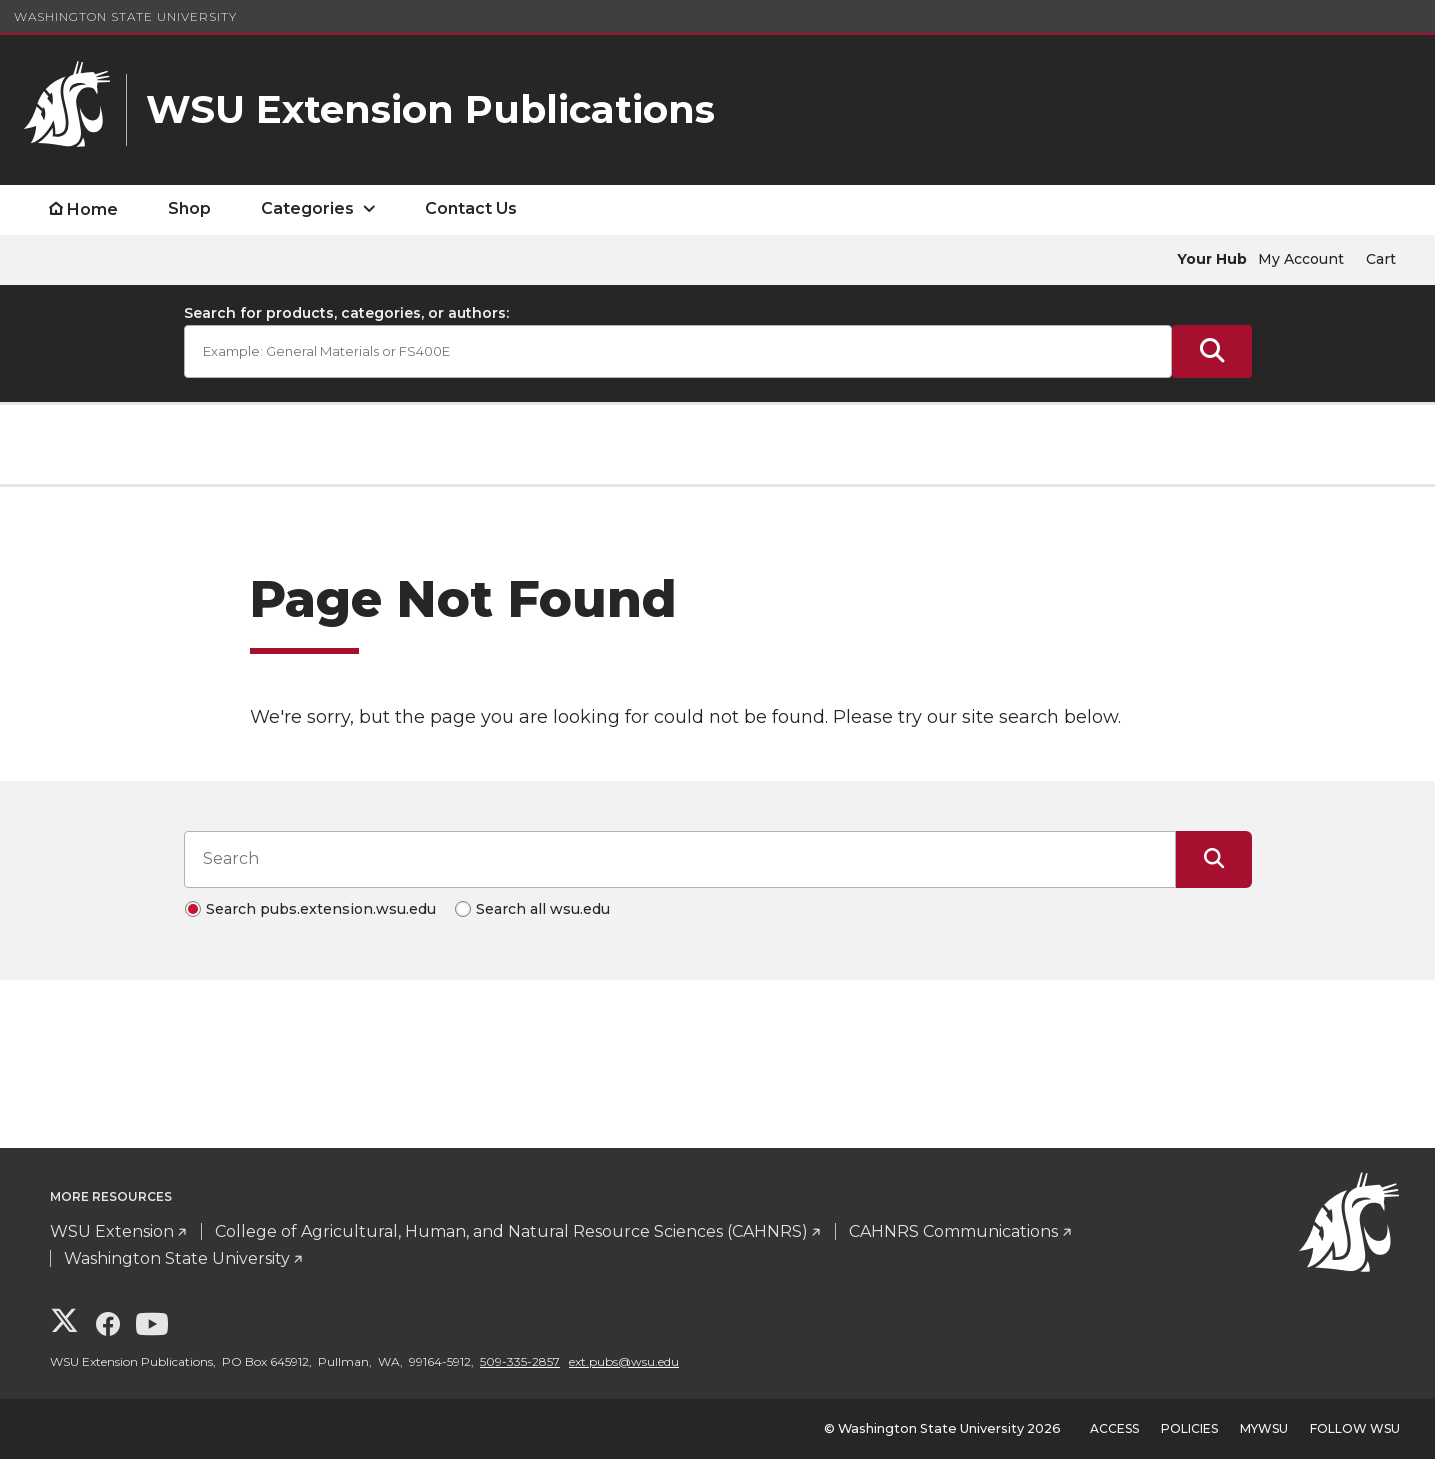  Describe the element at coordinates (543, 909) in the screenshot. I see `Search all wsu.edu` at that location.